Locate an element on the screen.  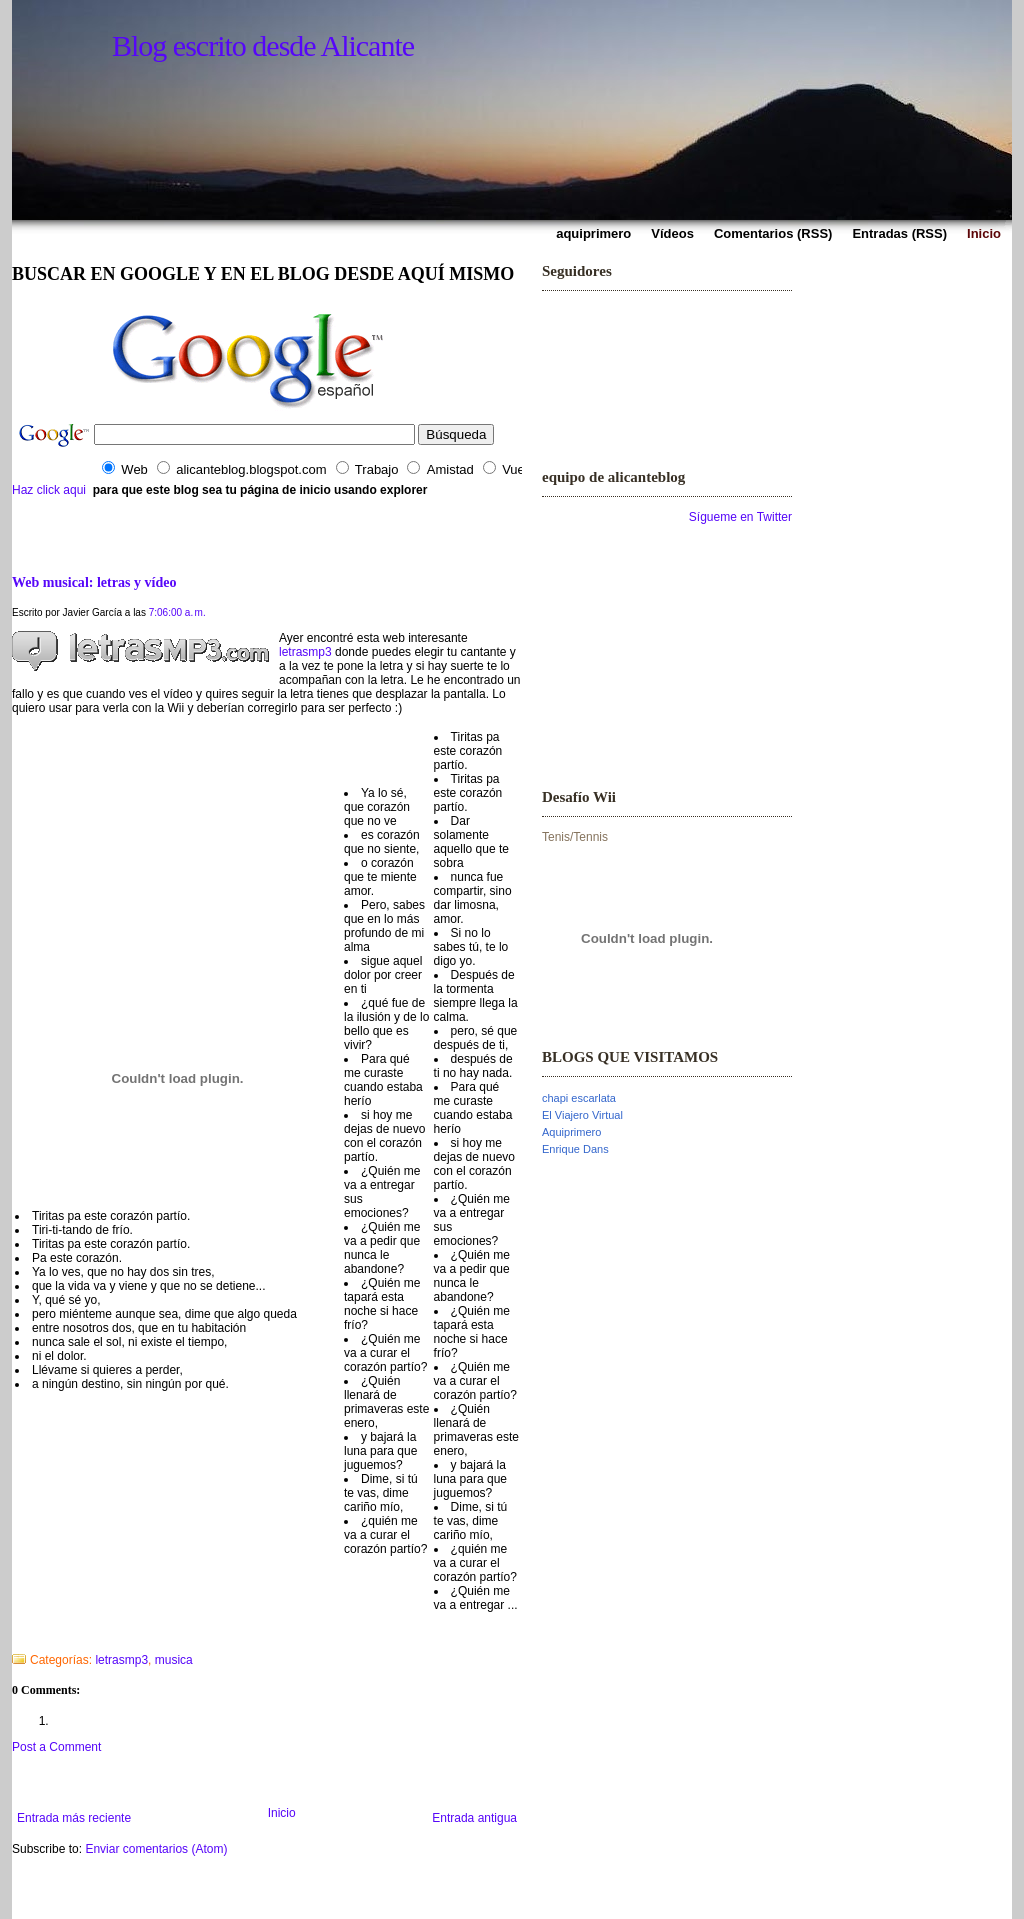
Enrique Dans is located at coordinates (575, 1149).